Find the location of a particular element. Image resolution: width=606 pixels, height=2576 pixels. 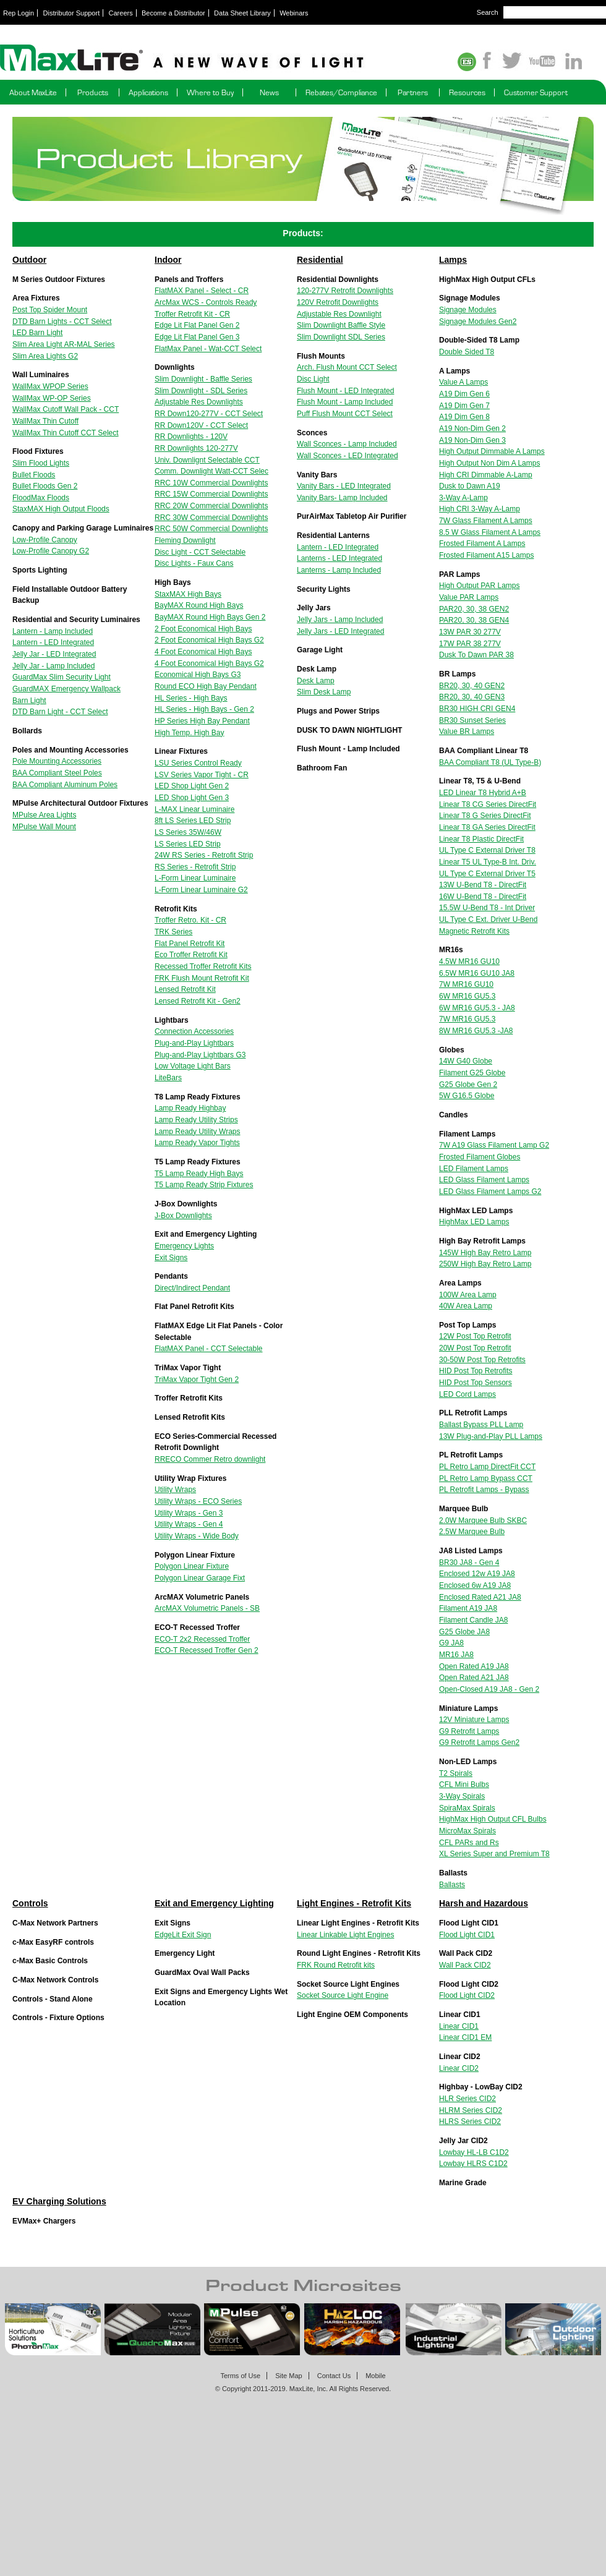

XL Series Super and Premium T8 is located at coordinates (494, 1853).